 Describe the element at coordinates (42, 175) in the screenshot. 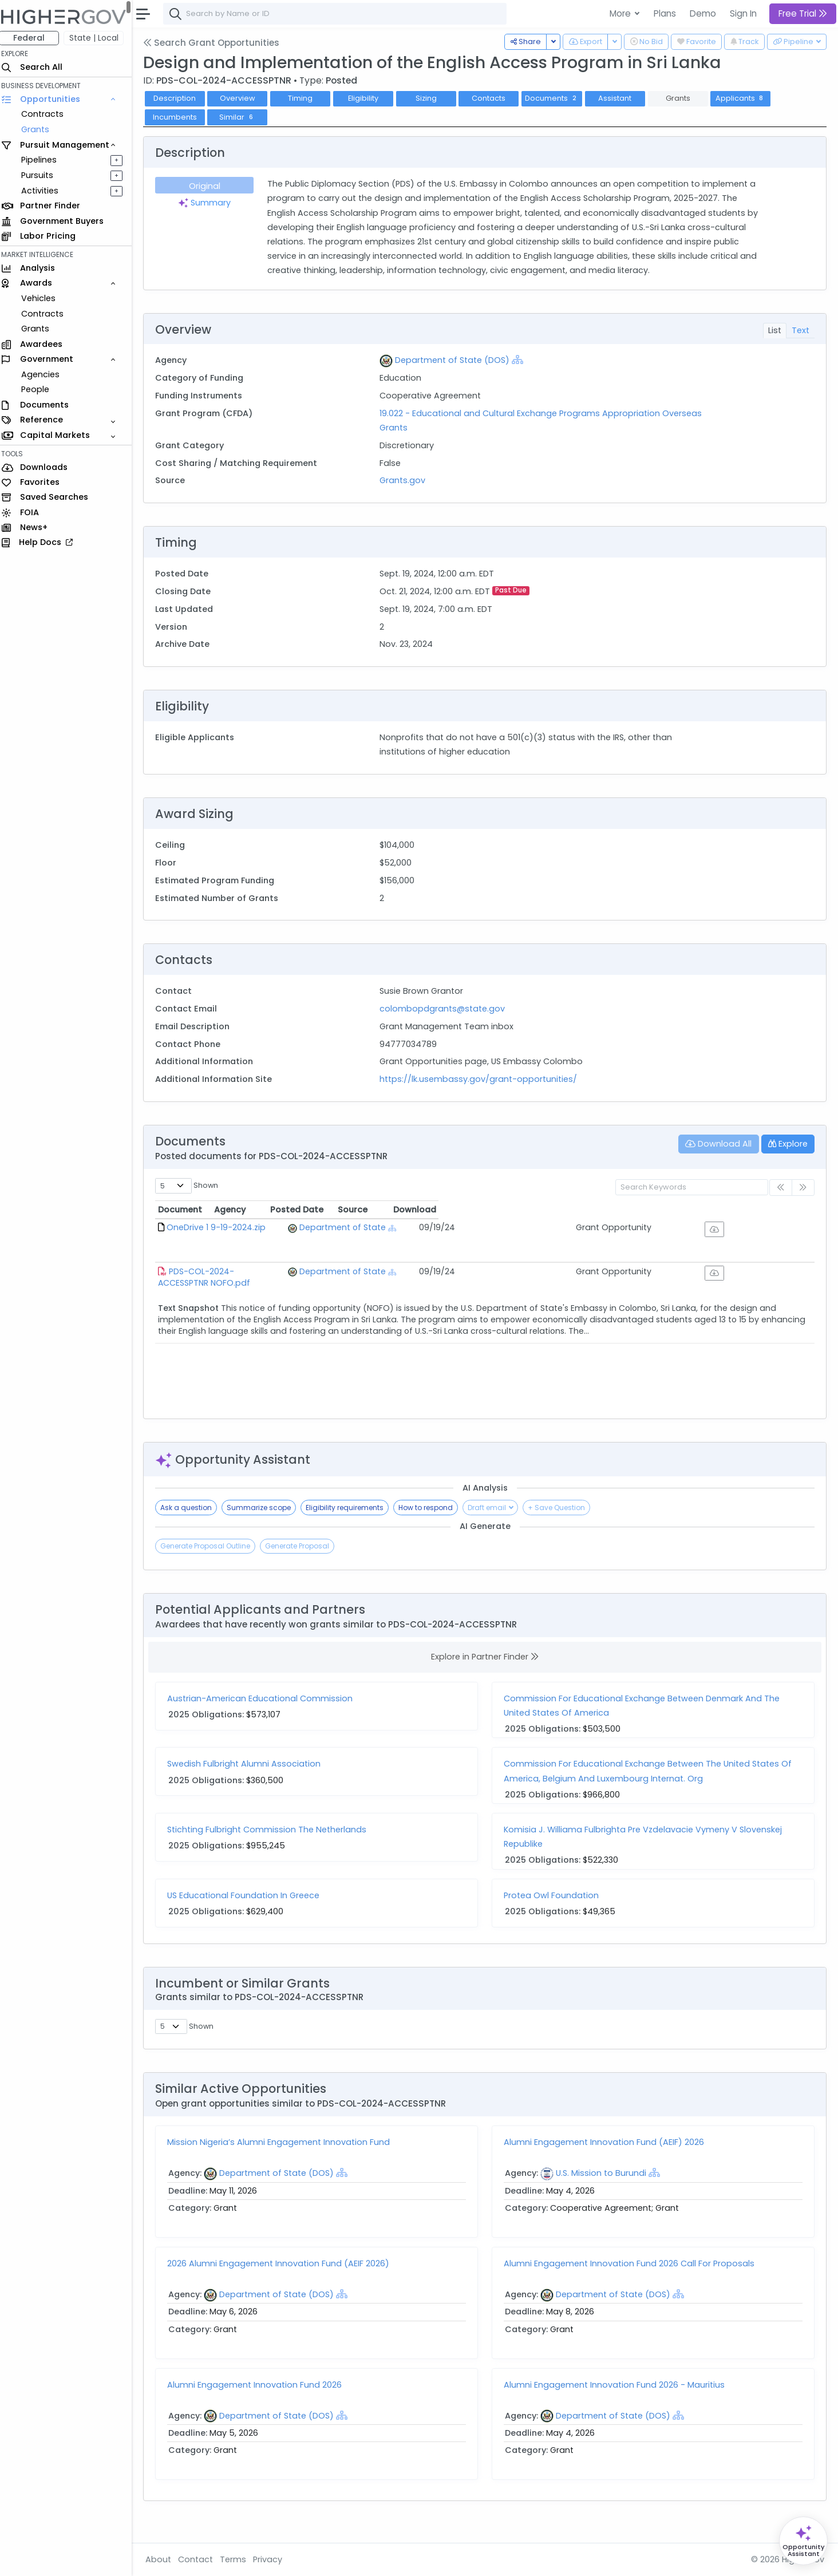

I see `Pursuits` at that location.